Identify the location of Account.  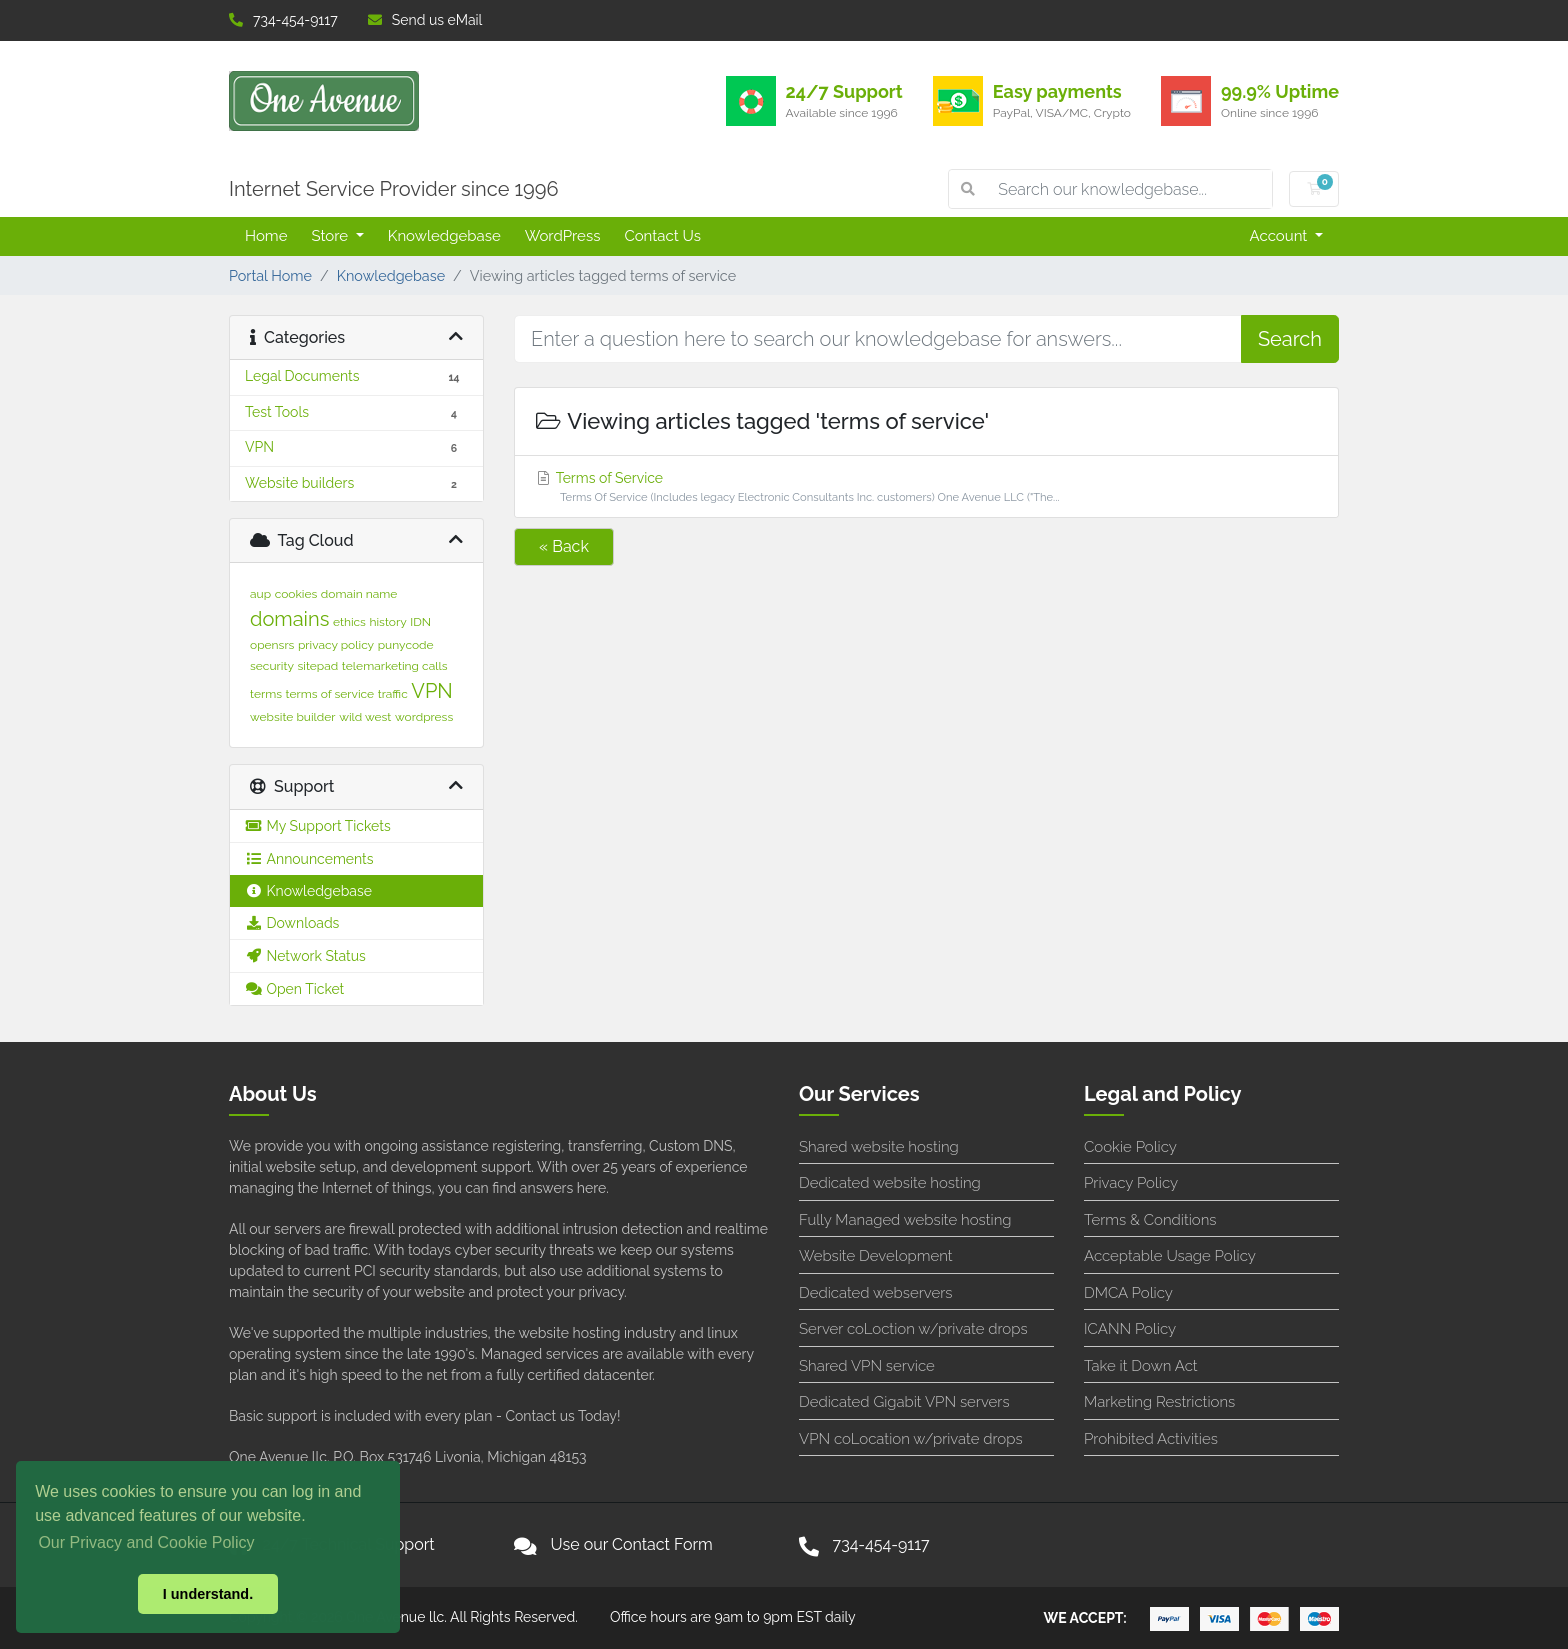
(1281, 236).